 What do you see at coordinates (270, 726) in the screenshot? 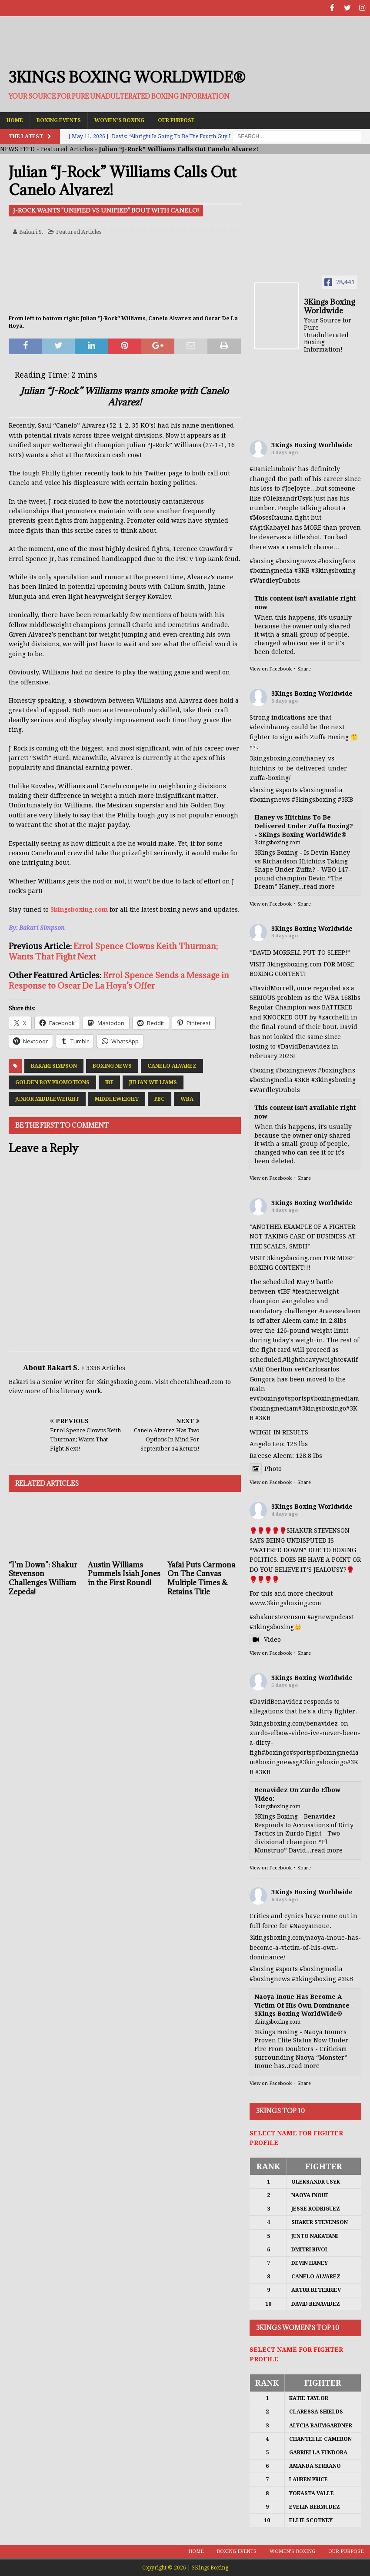
I see `#devinhaney` at bounding box center [270, 726].